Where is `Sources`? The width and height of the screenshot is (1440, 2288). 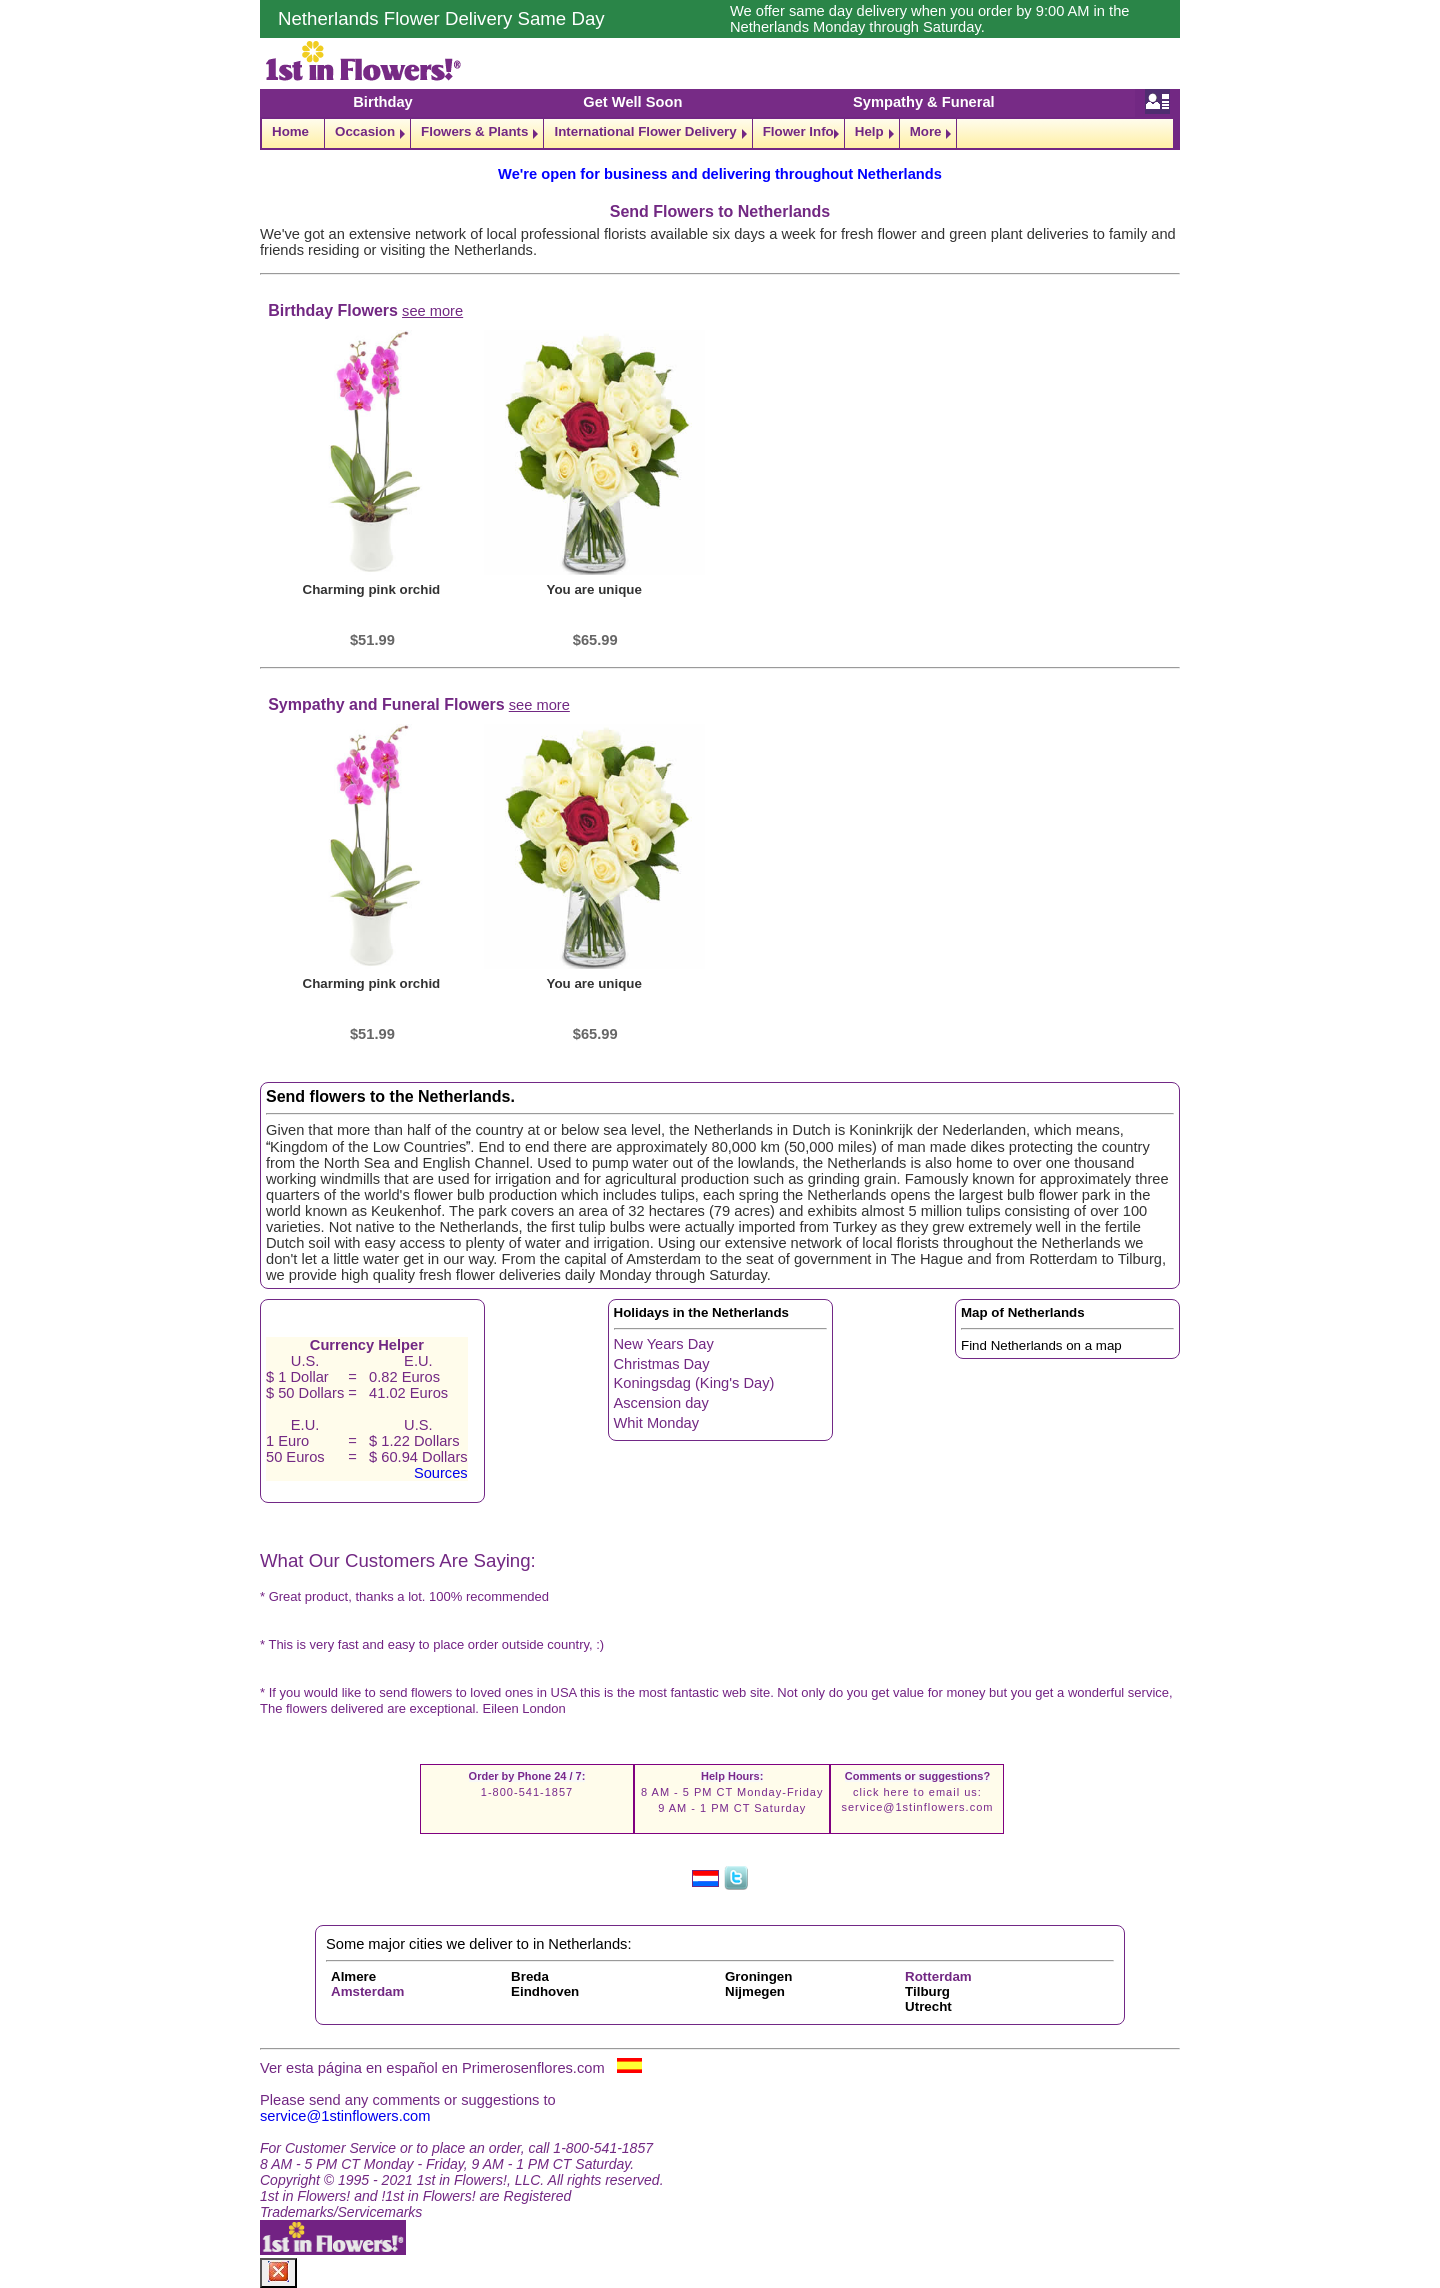 Sources is located at coordinates (441, 1473).